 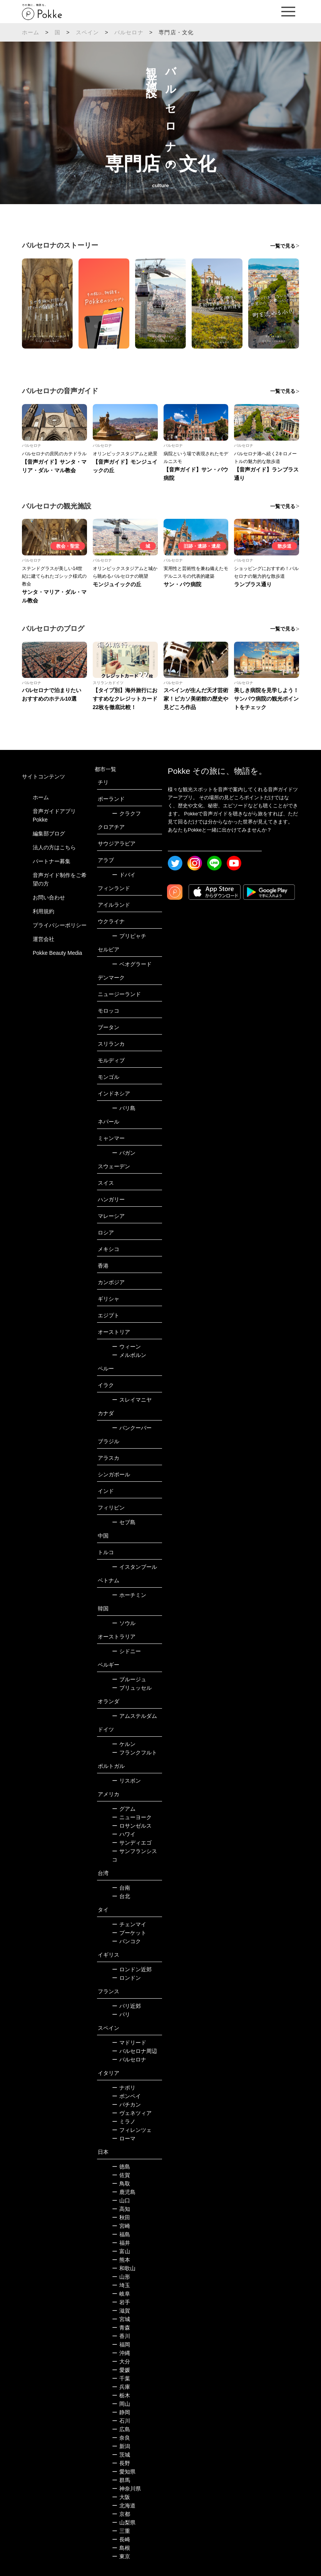 What do you see at coordinates (49, 833) in the screenshot?
I see `編集部ブログ` at bounding box center [49, 833].